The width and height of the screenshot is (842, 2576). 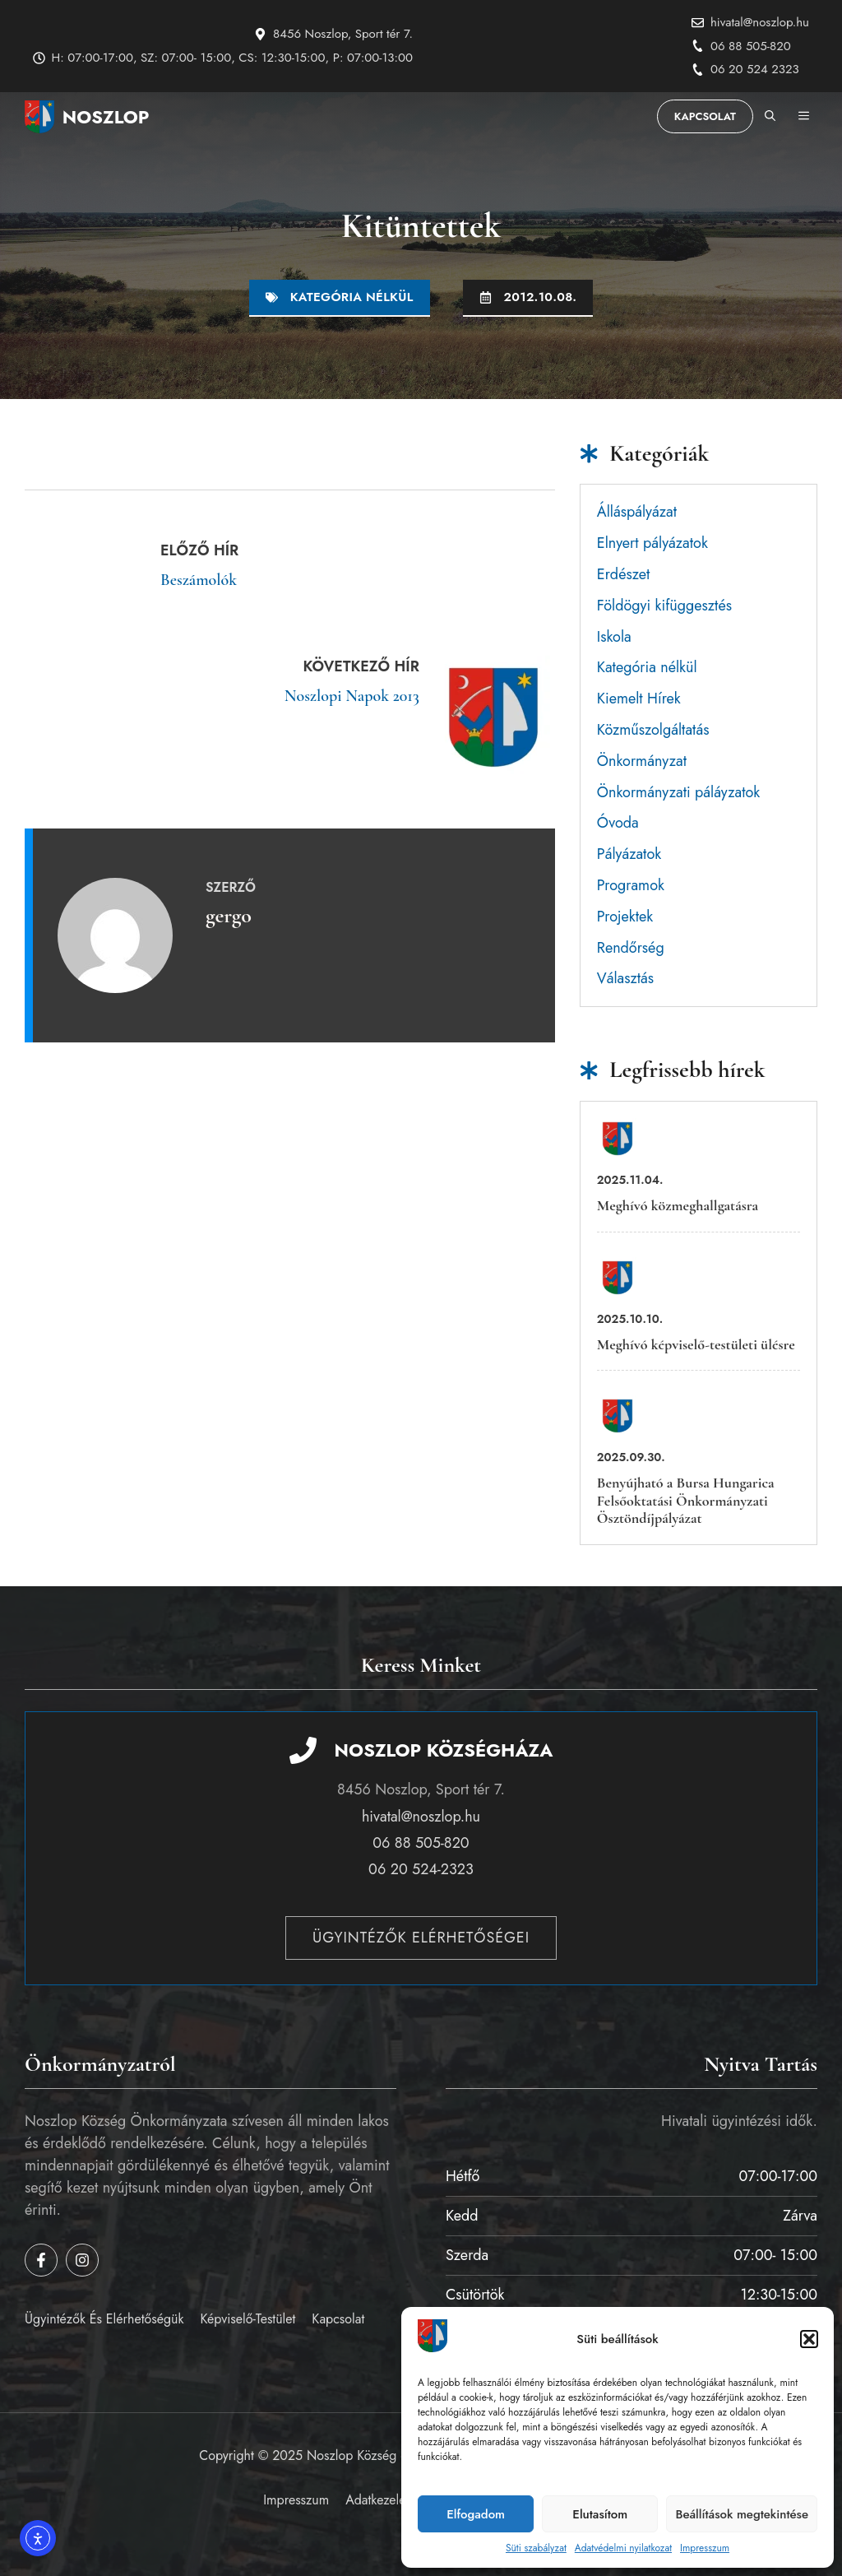 I want to click on Adatvédelmi nyilatkozat, so click(x=623, y=2548).